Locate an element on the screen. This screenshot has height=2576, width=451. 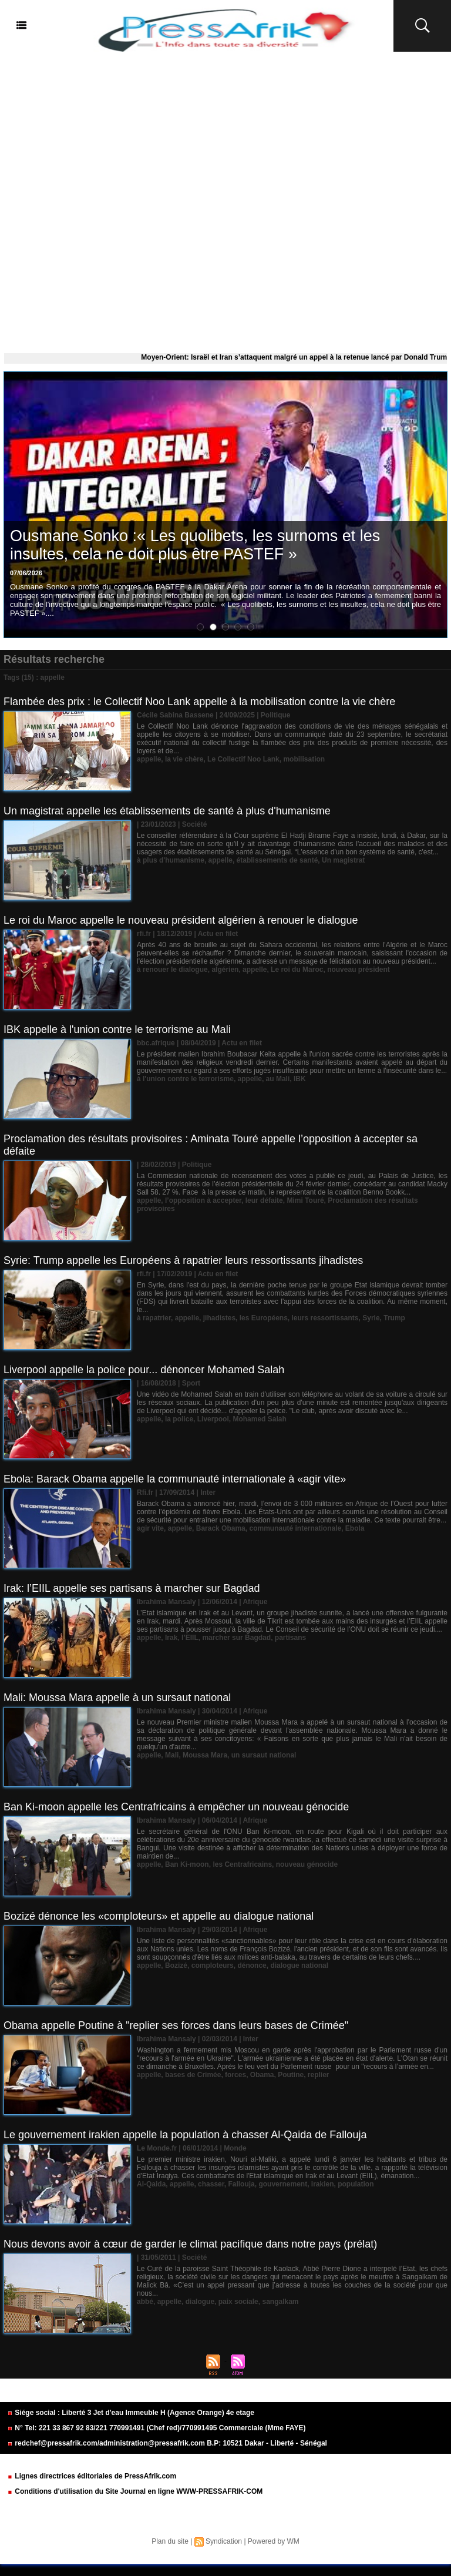
chasser is located at coordinates (211, 2184).